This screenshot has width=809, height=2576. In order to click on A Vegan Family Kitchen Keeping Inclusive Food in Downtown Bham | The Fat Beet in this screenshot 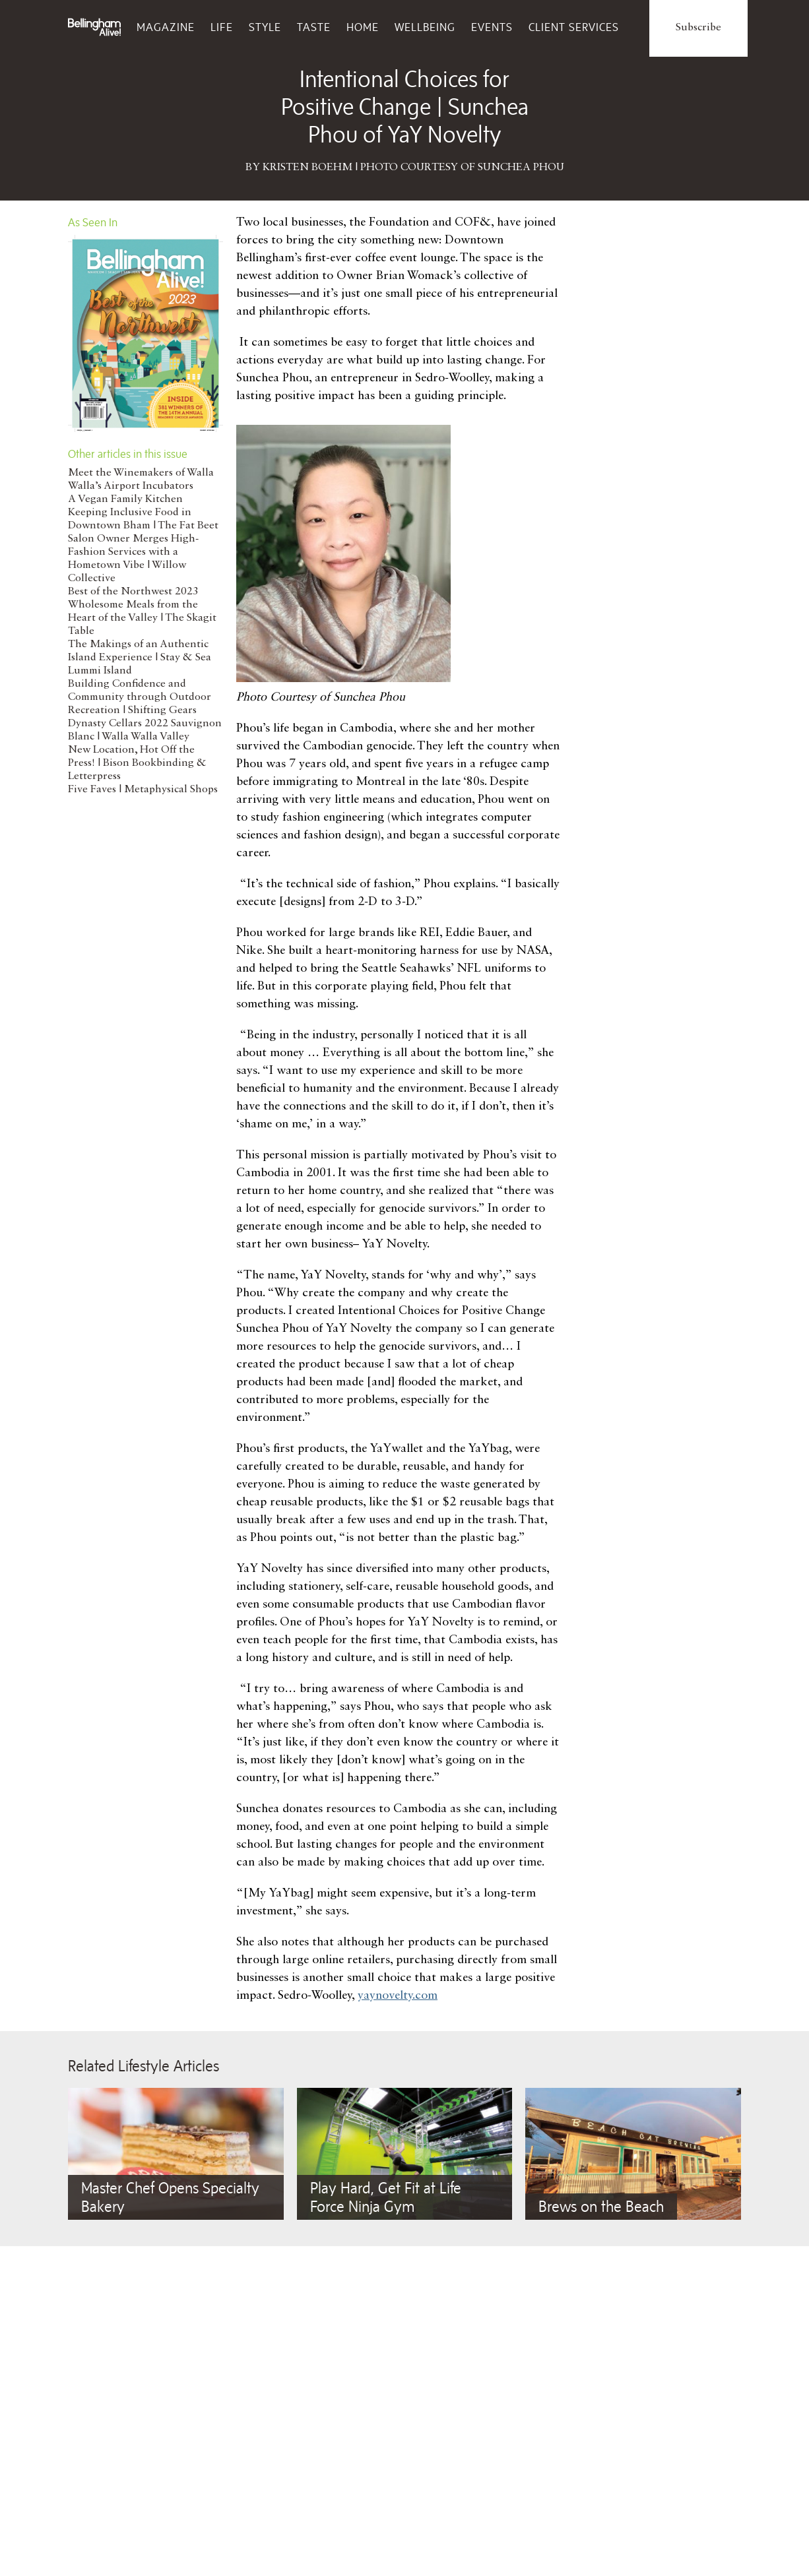, I will do `click(143, 512)`.